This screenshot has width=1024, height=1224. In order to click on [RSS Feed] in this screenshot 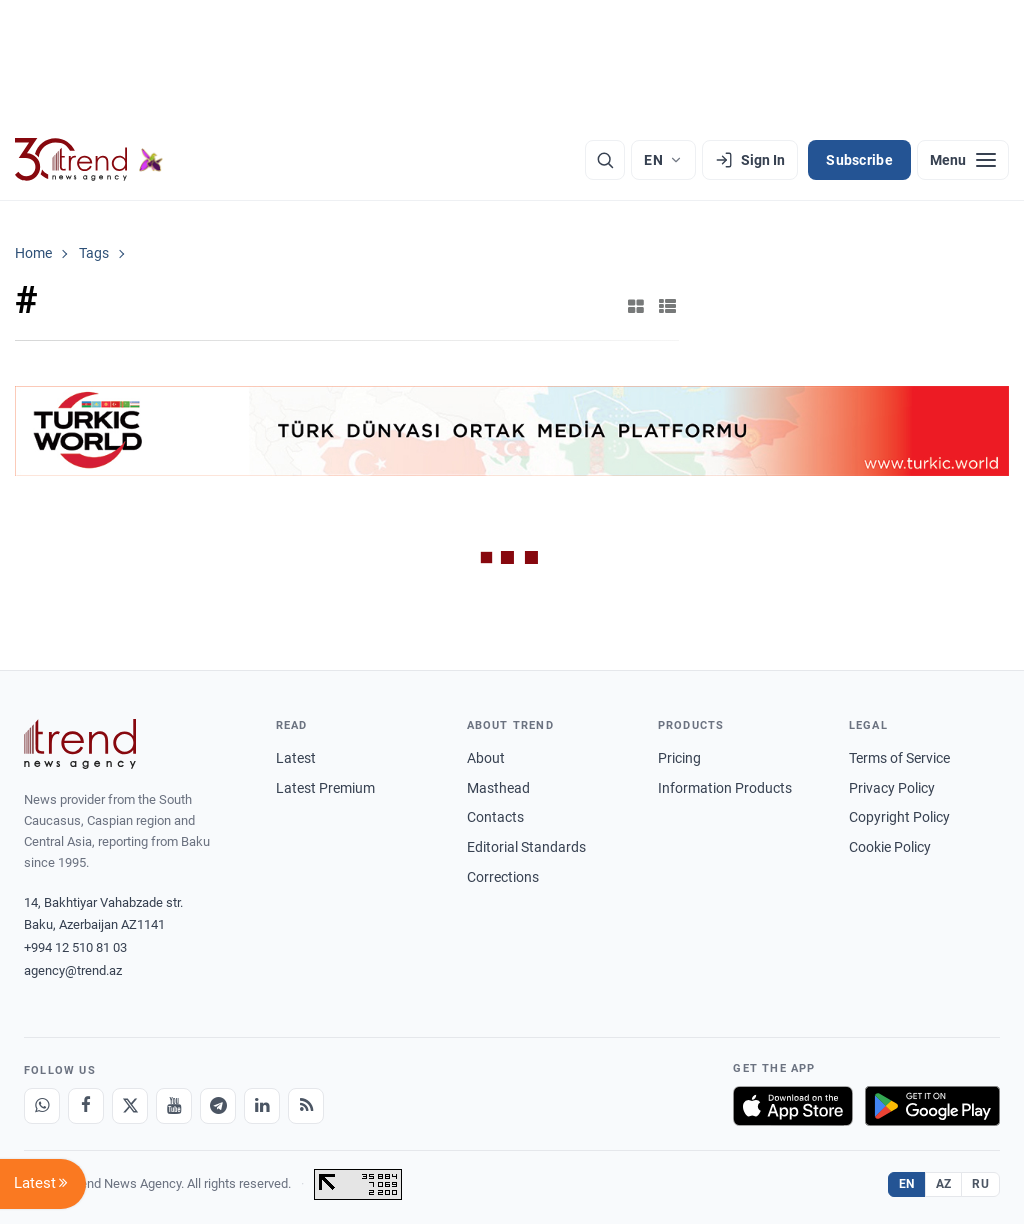, I will do `click(306, 1106)`.